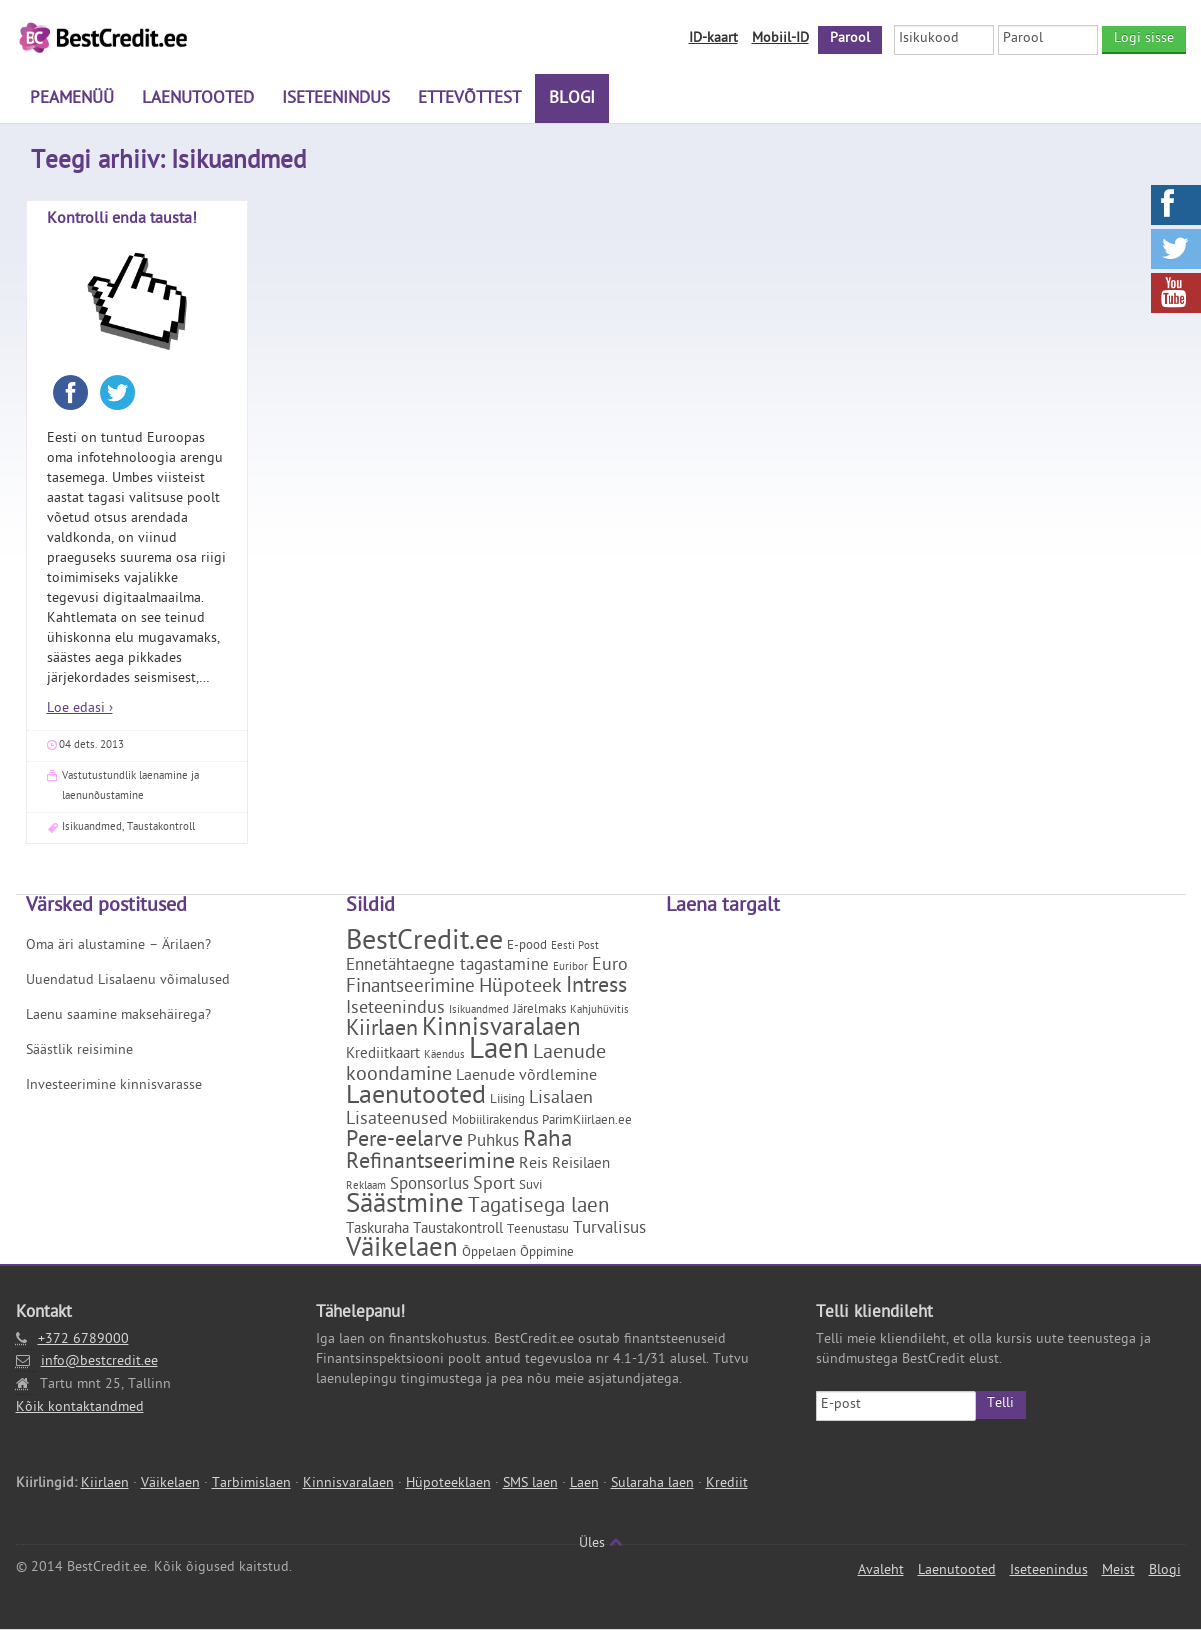 The image size is (1201, 1630). What do you see at coordinates (526, 1077) in the screenshot?
I see `Laenude võrdlemine [Laenude võrdlemine (4 elementi)]` at bounding box center [526, 1077].